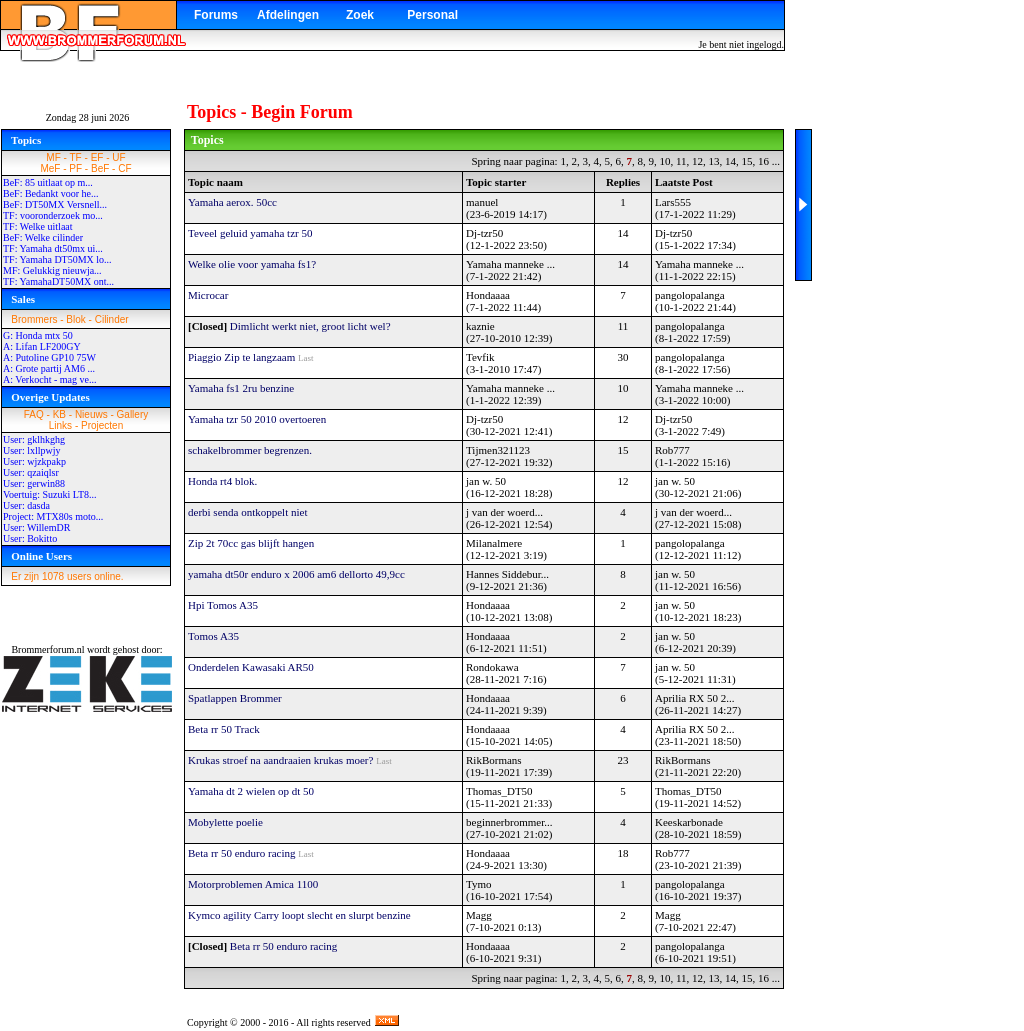  Describe the element at coordinates (681, 161) in the screenshot. I see `11` at that location.